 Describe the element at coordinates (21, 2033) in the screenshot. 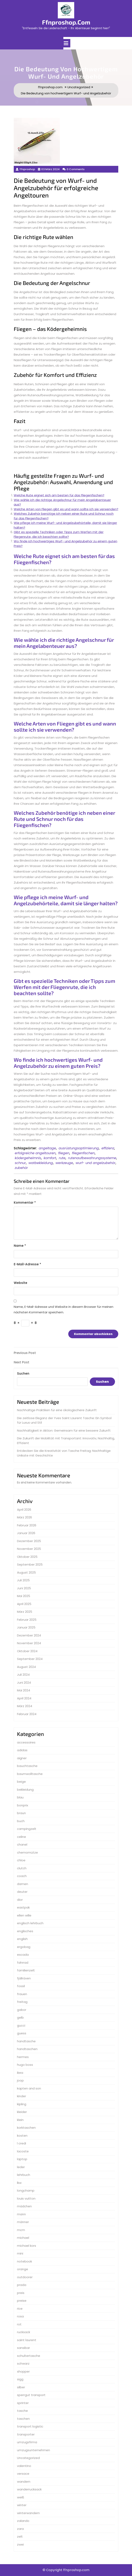

I see `guess` at that location.